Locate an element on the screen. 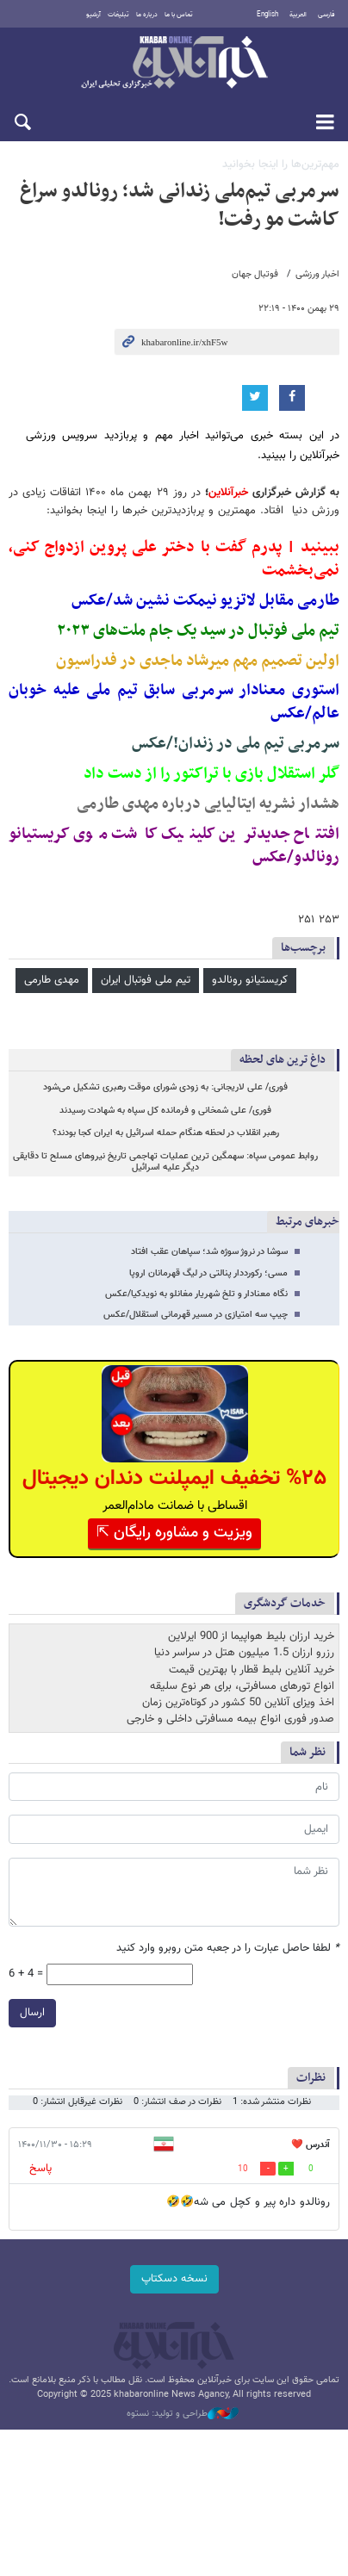 The height and width of the screenshot is (2576, 348). مهم‌ترین‌ها را اینجا بخوانید is located at coordinates (280, 164).